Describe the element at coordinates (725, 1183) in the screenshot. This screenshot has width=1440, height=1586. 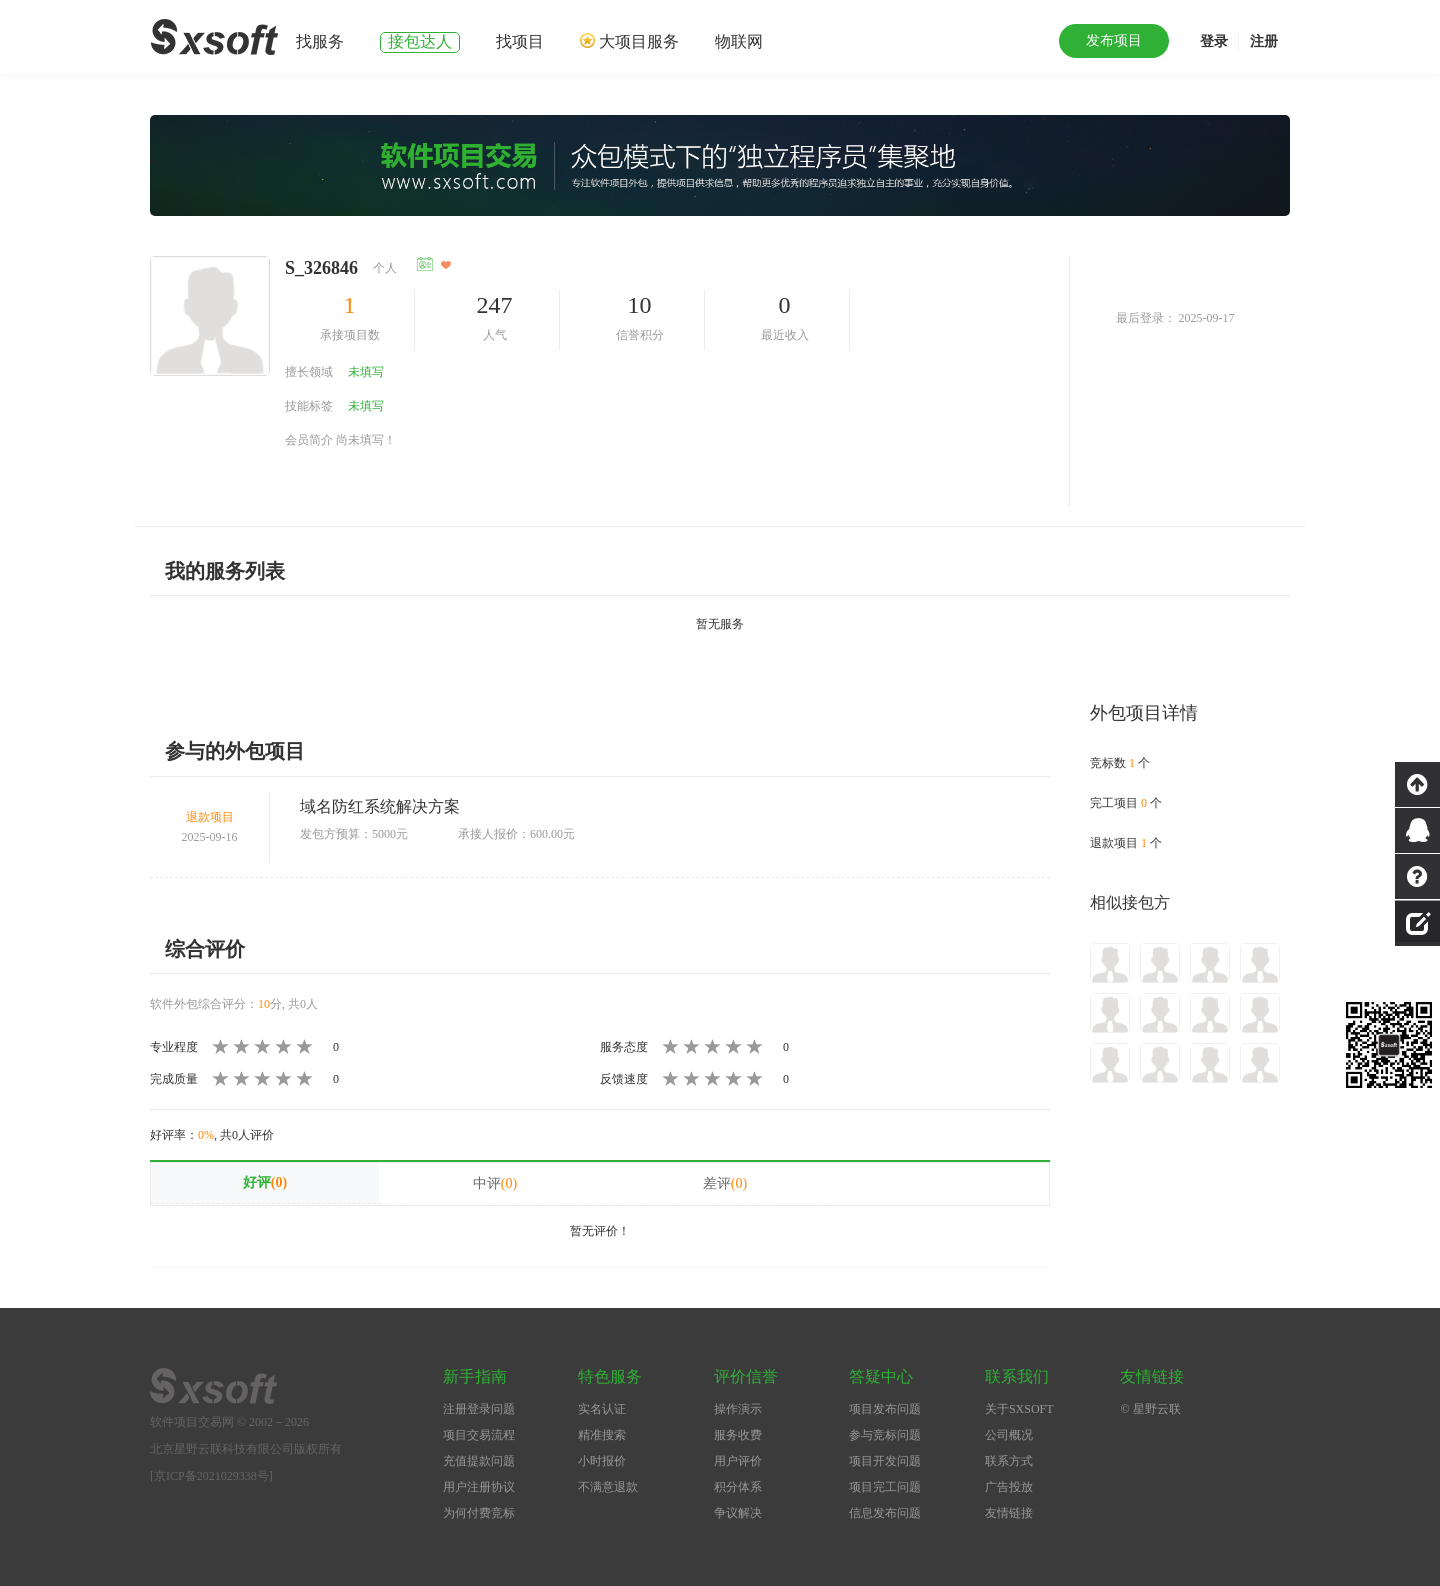
I see `差评` at that location.